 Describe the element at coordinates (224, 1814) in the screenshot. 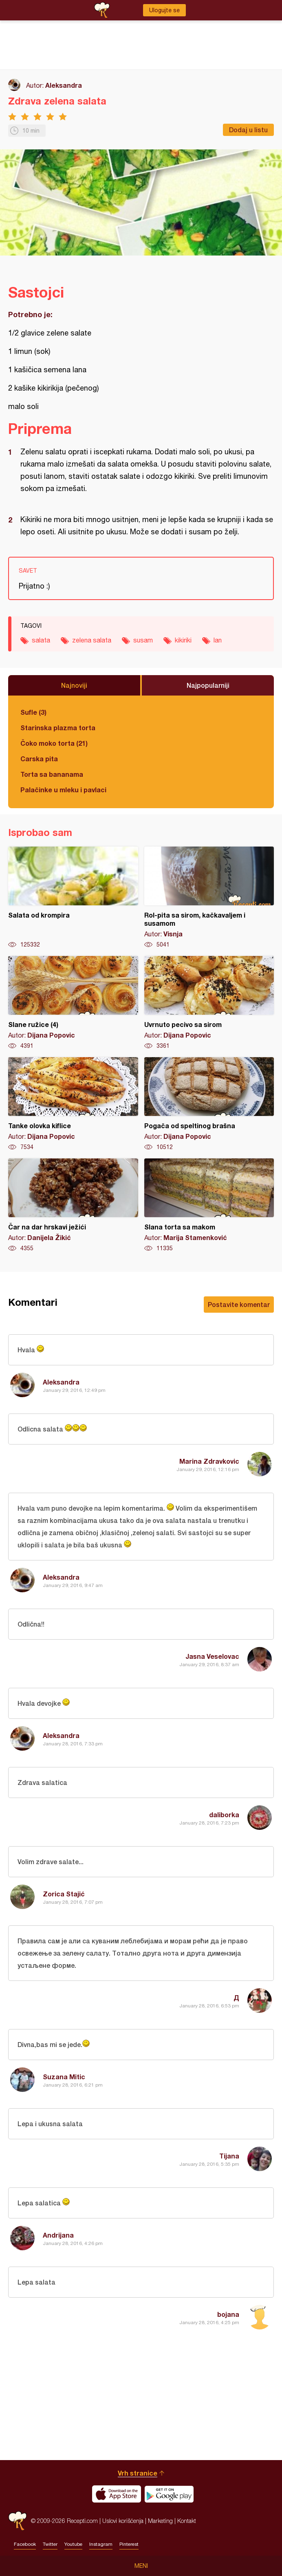

I see `daliborka` at that location.